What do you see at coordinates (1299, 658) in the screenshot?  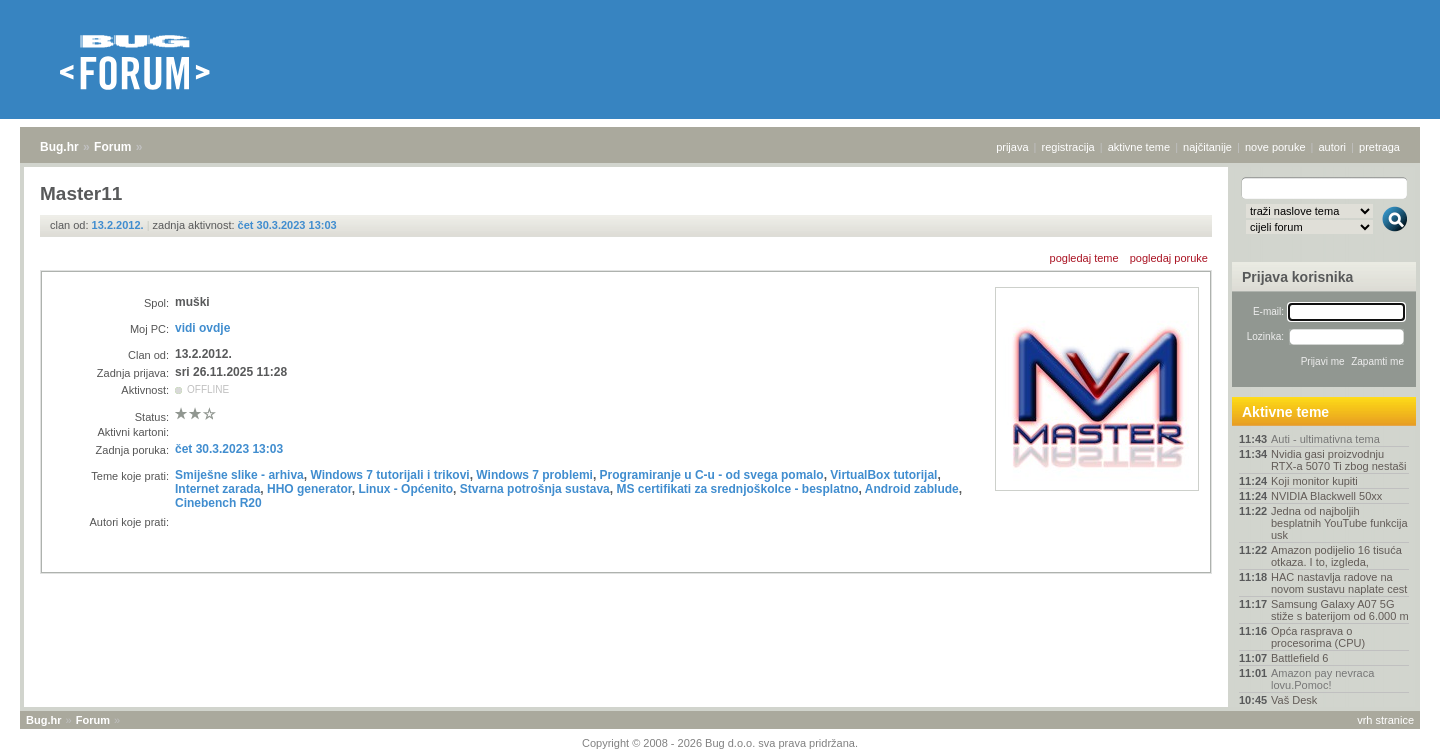 I see `Battlefield 6` at bounding box center [1299, 658].